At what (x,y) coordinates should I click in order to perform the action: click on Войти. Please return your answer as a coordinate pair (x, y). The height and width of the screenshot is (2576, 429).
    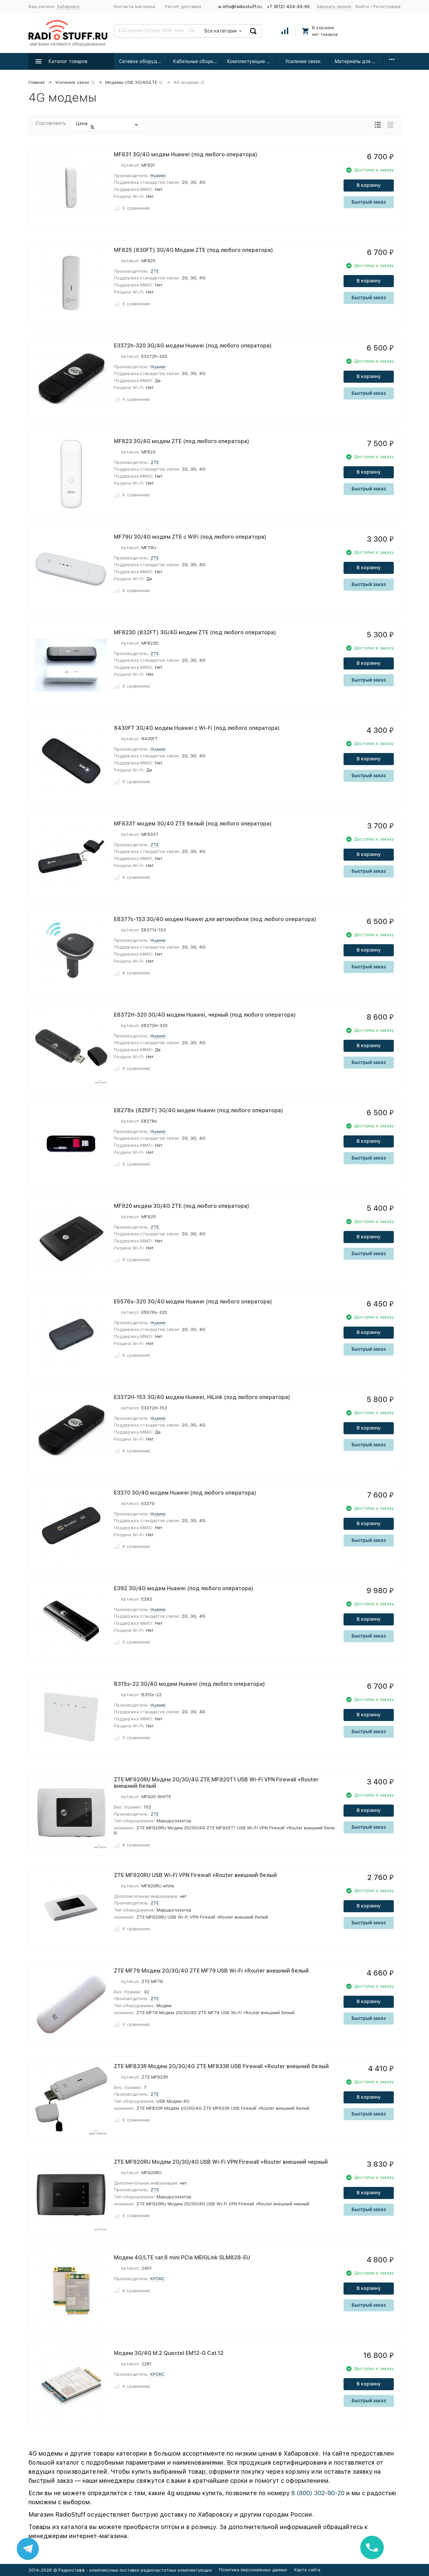
    Looking at the image, I should click on (362, 6).